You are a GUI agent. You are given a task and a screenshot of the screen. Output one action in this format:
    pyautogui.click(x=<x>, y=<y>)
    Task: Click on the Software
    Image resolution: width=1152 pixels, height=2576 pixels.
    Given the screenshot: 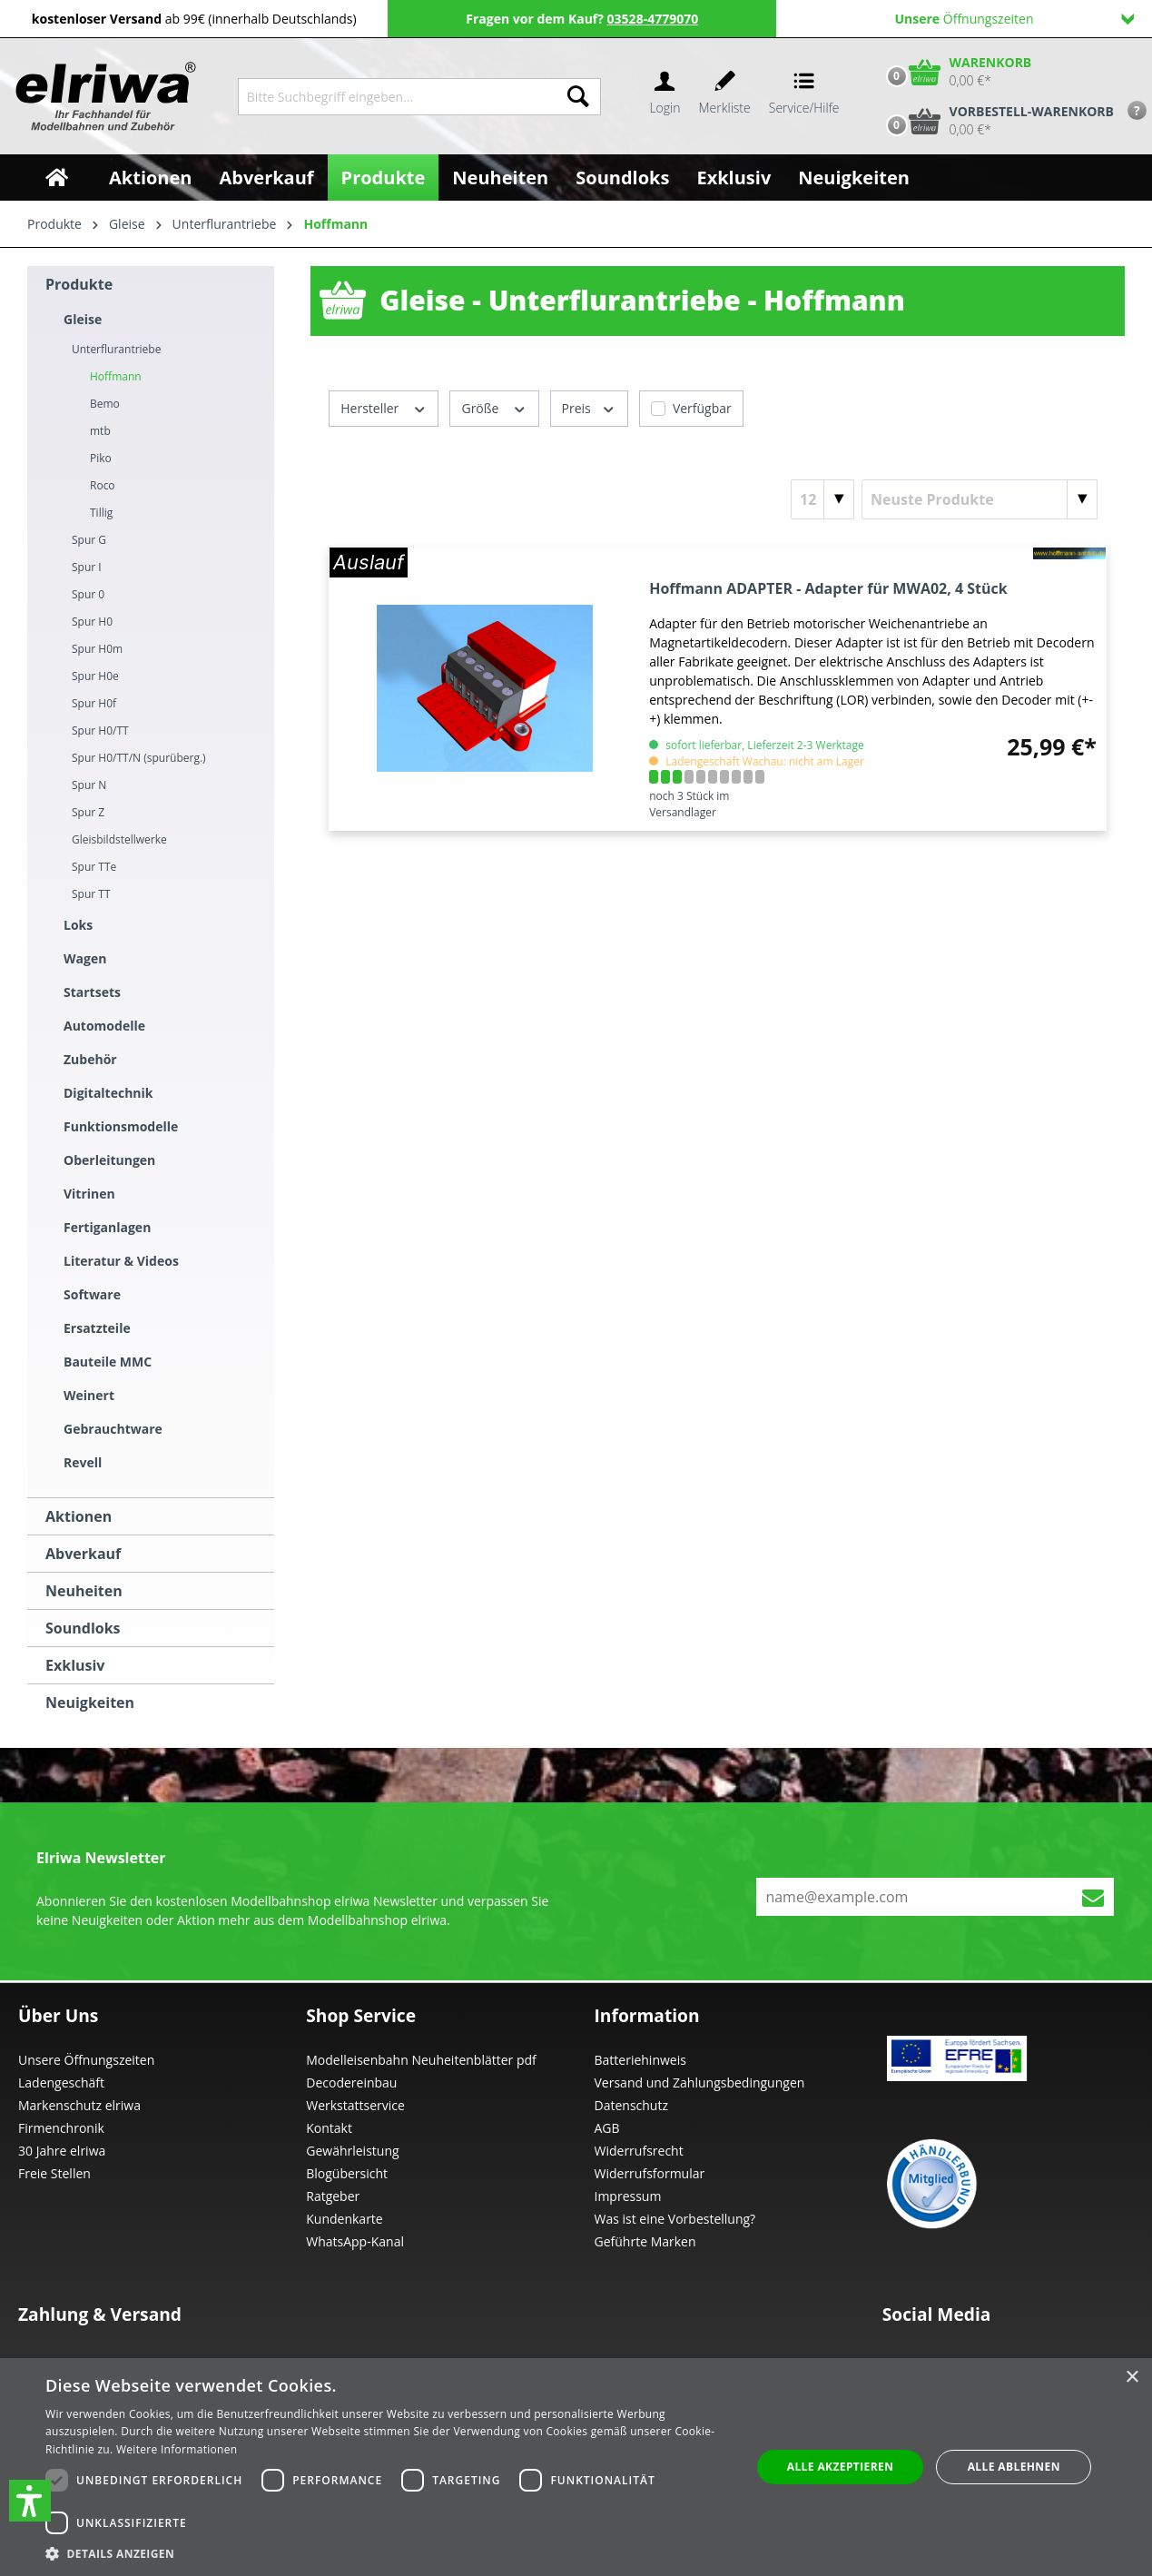 What is the action you would take?
    pyautogui.click(x=92, y=1294)
    